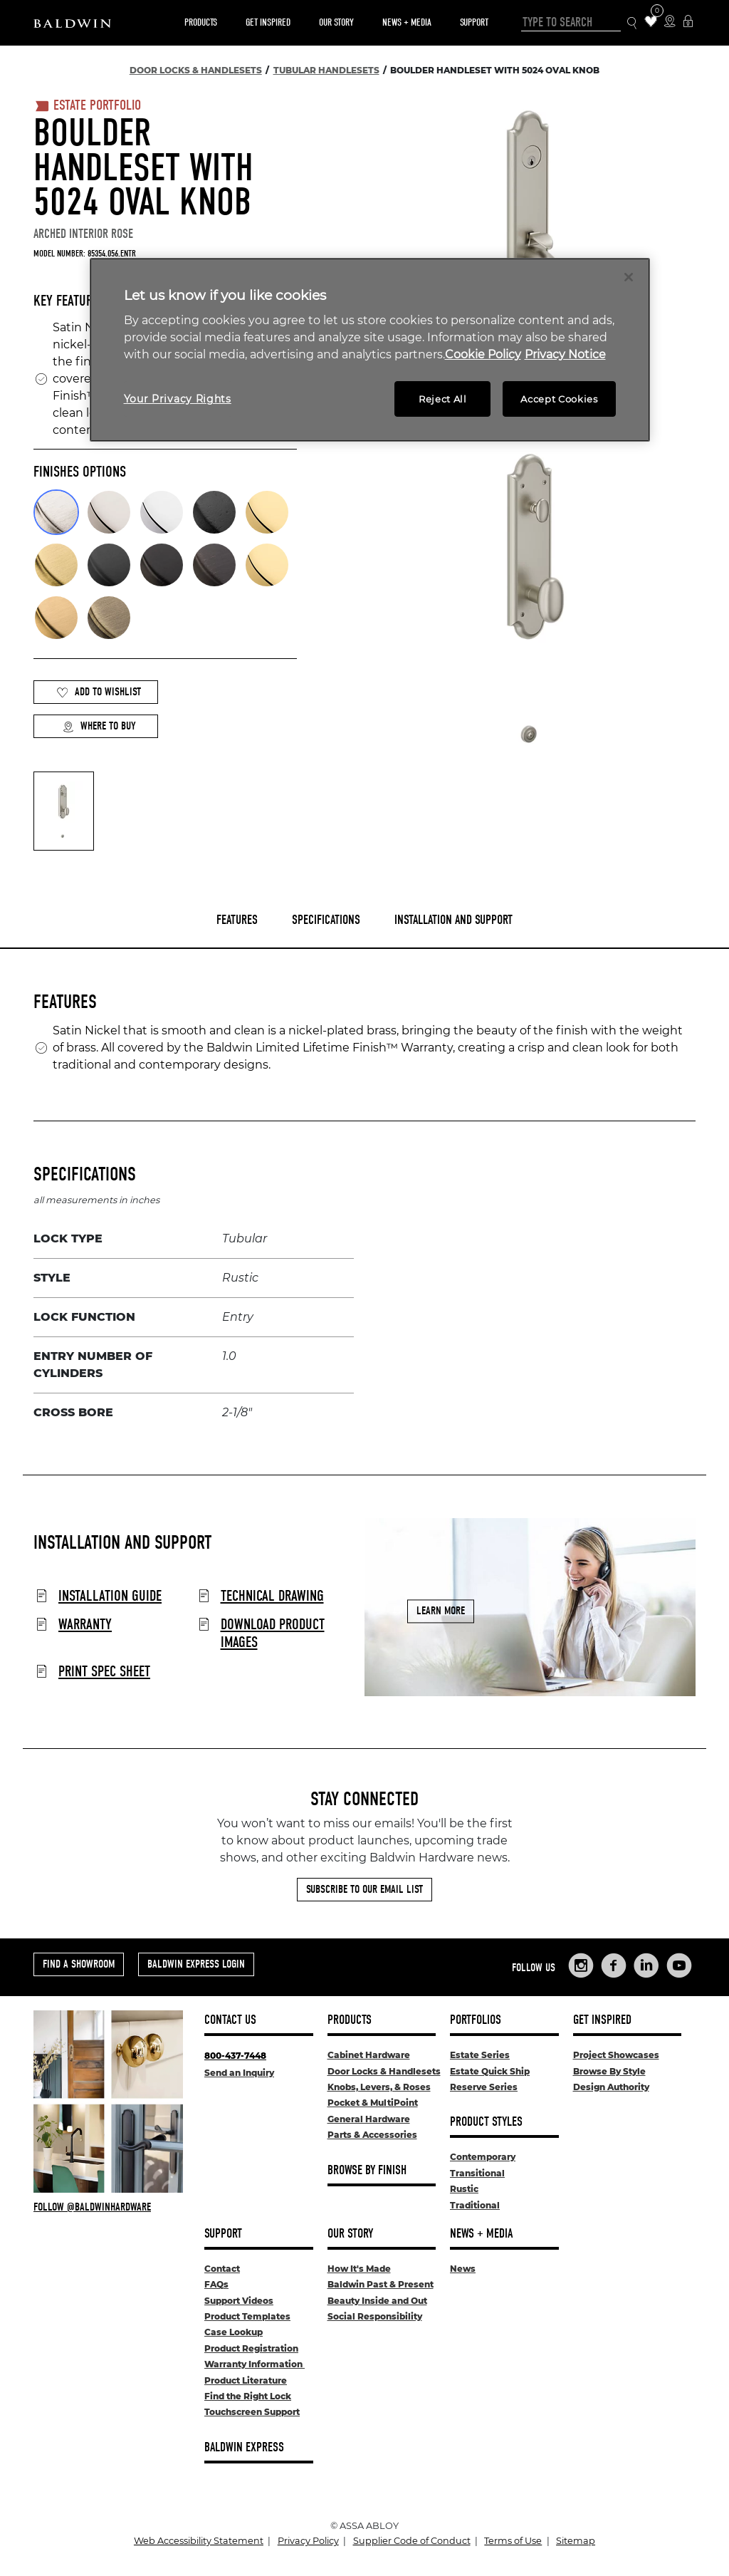  Describe the element at coordinates (575, 2540) in the screenshot. I see `Sitemap` at that location.